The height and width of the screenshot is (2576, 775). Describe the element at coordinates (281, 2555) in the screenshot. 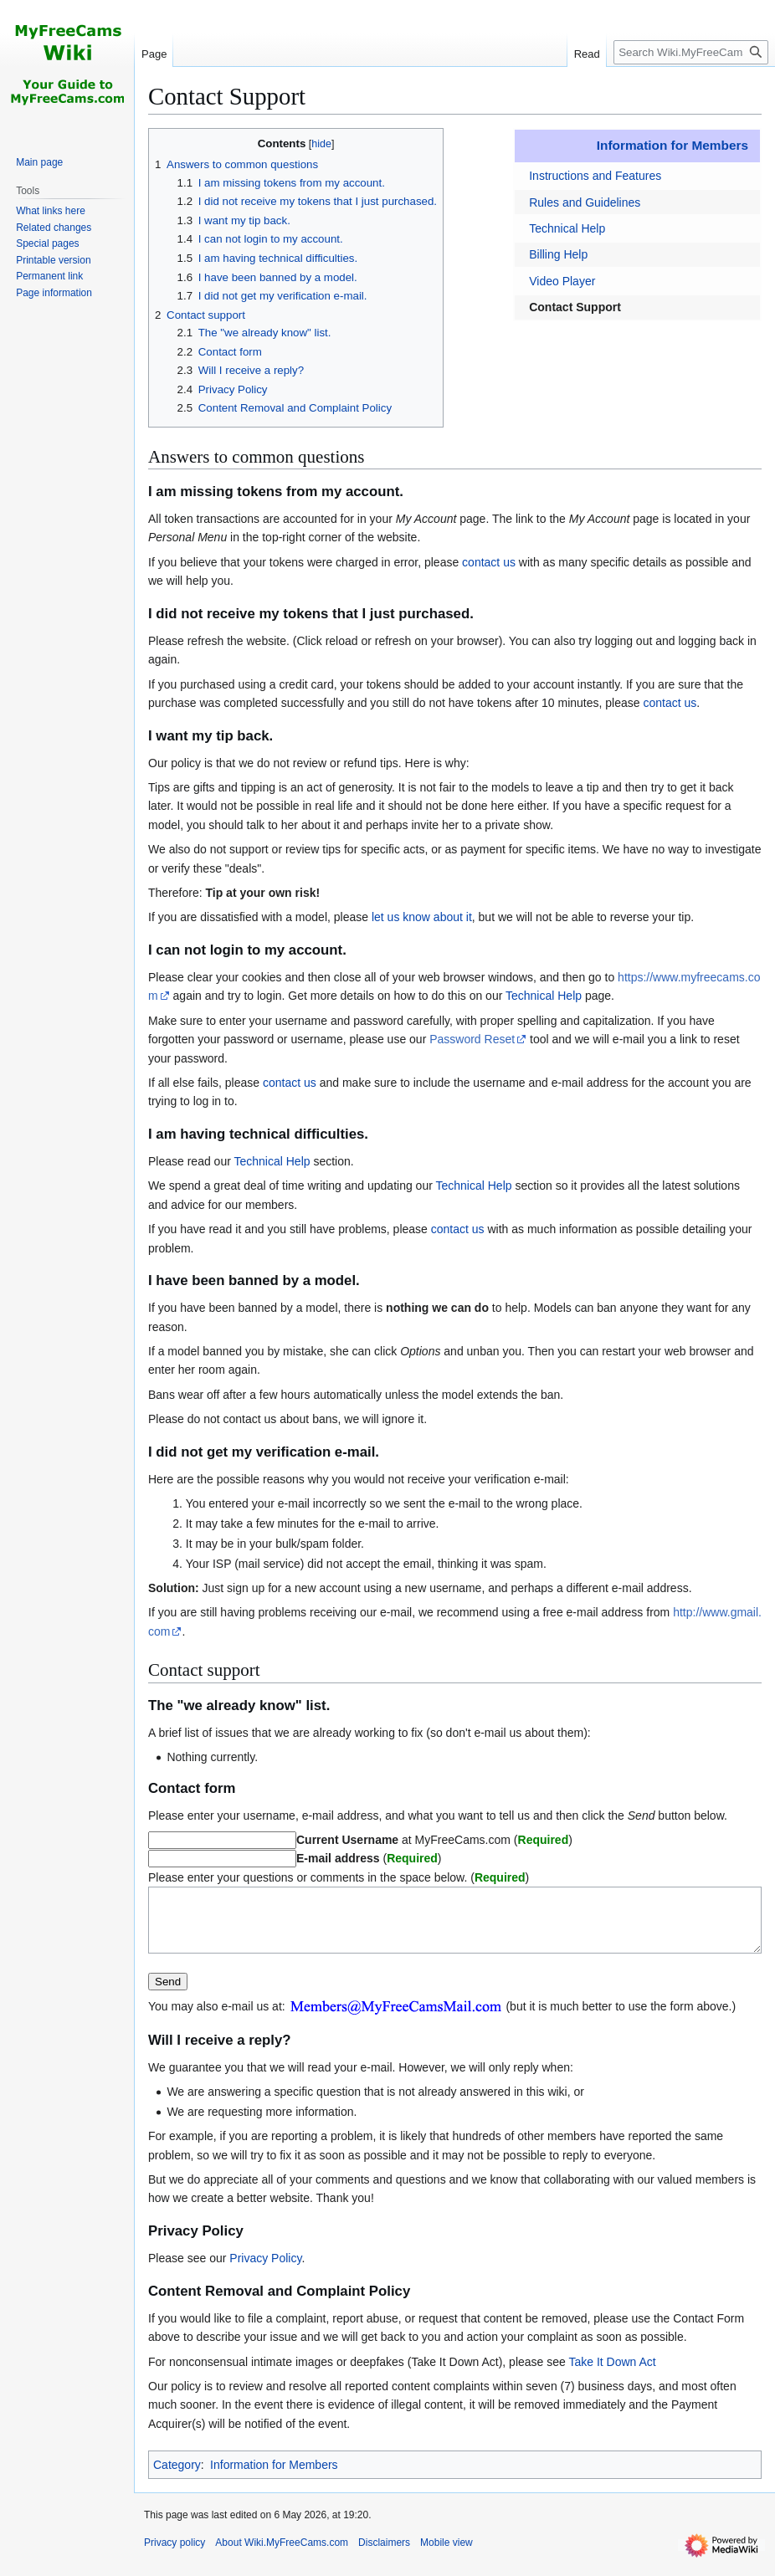

I see `About Wiki.MyFreeCams.com` at that location.